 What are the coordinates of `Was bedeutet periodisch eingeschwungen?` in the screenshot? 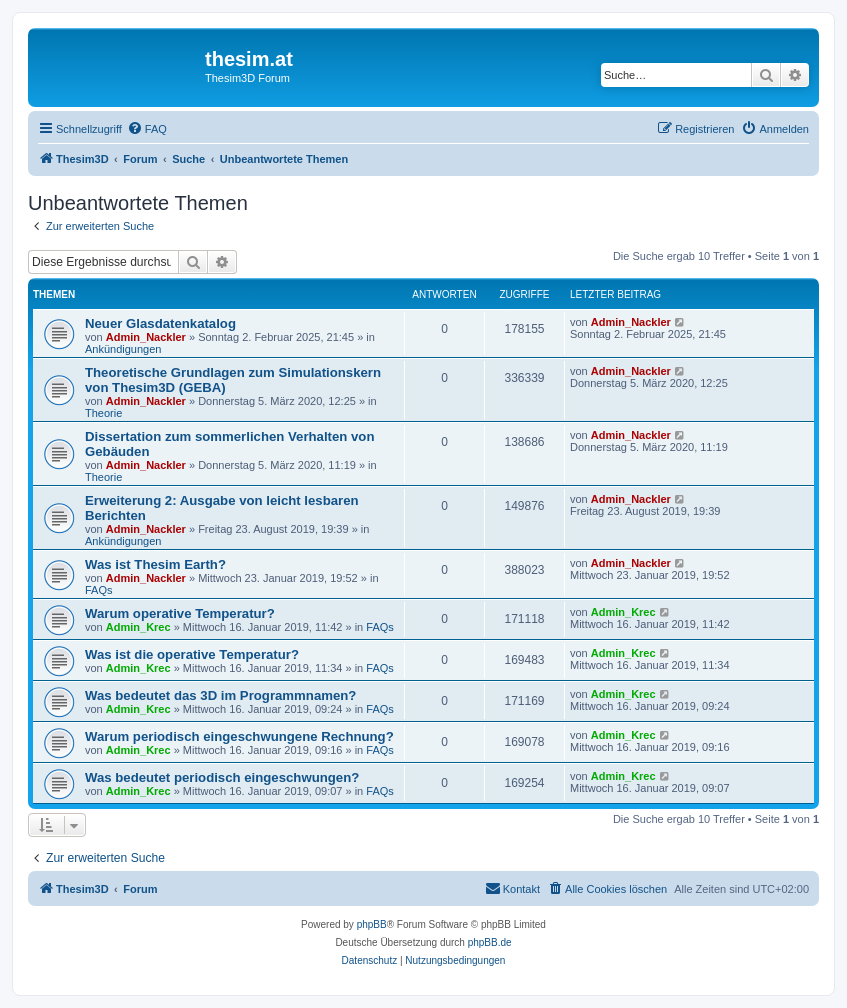 It's located at (222, 777).